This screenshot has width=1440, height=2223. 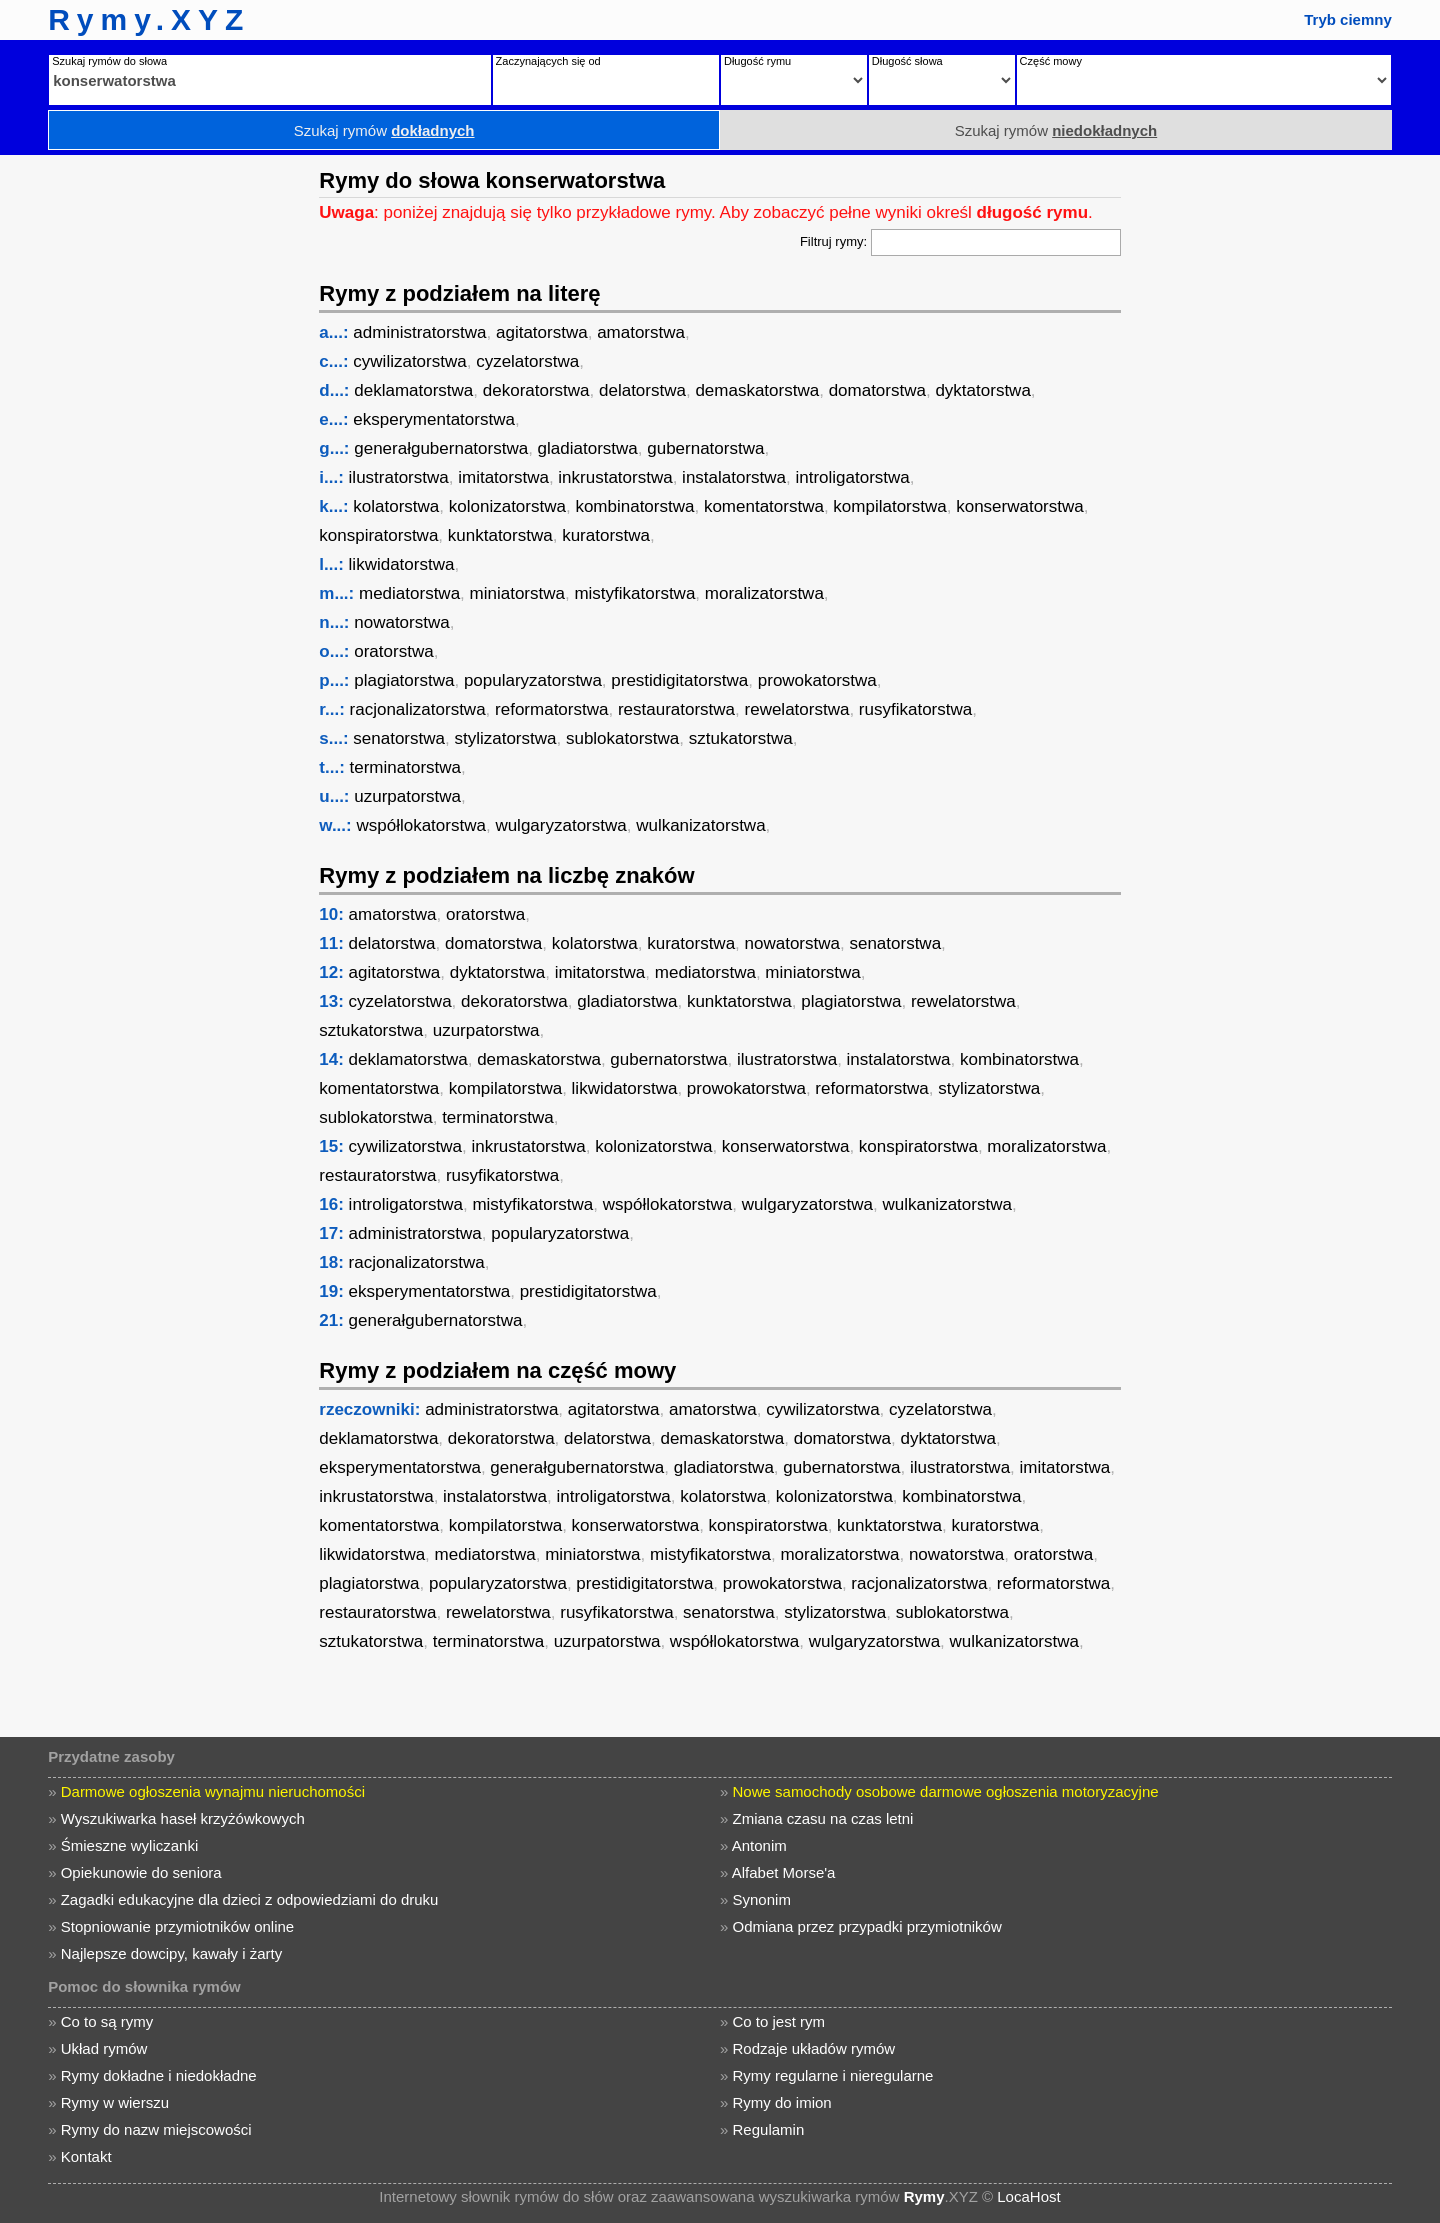 What do you see at coordinates (396, 506) in the screenshot?
I see `kolatorstwa` at bounding box center [396, 506].